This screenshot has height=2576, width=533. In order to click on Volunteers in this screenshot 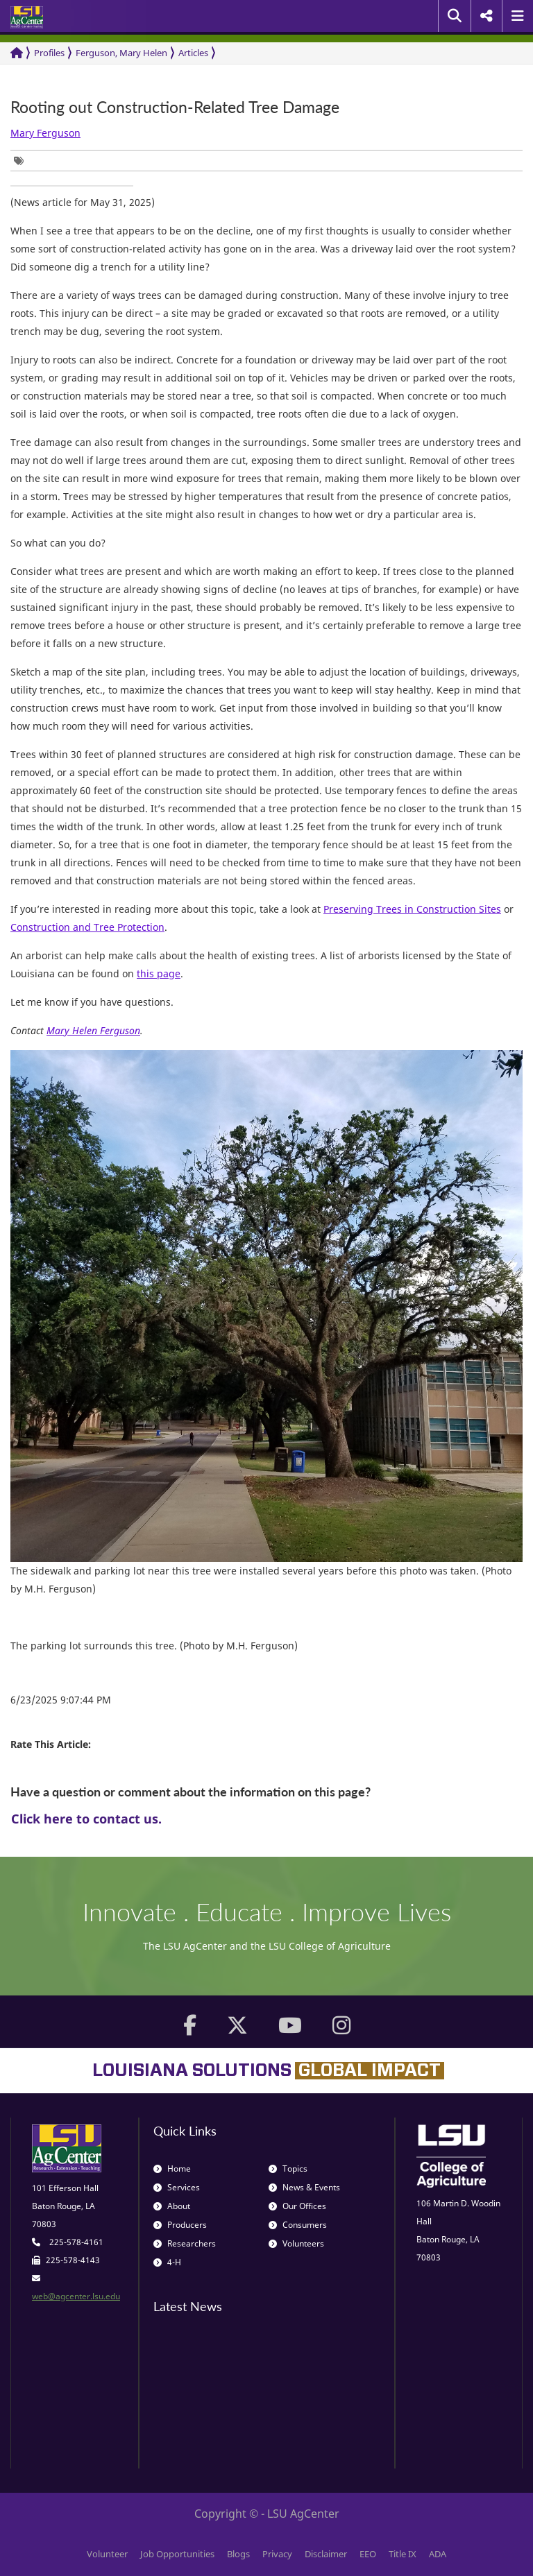, I will do `click(296, 2243)`.